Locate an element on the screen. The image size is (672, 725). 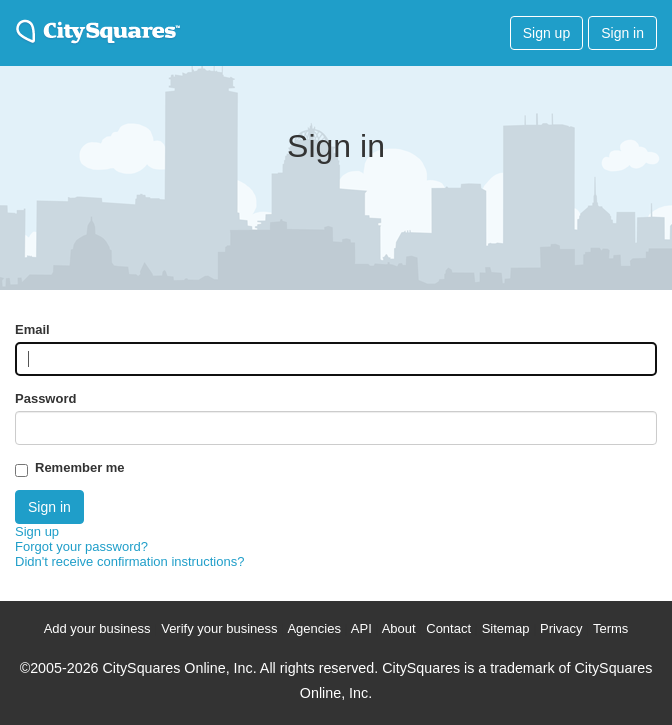
Email is located at coordinates (32, 329).